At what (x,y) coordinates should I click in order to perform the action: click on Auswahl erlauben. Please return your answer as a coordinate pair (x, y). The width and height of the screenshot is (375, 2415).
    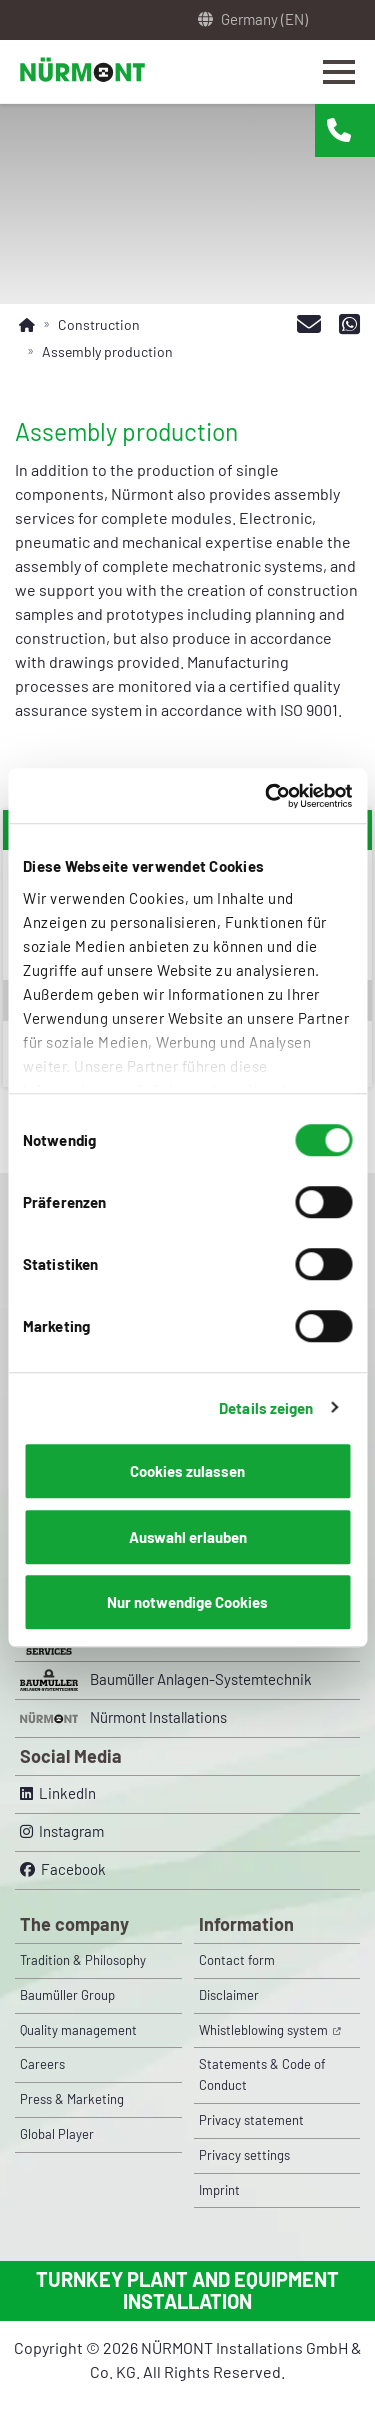
    Looking at the image, I should click on (188, 1537).